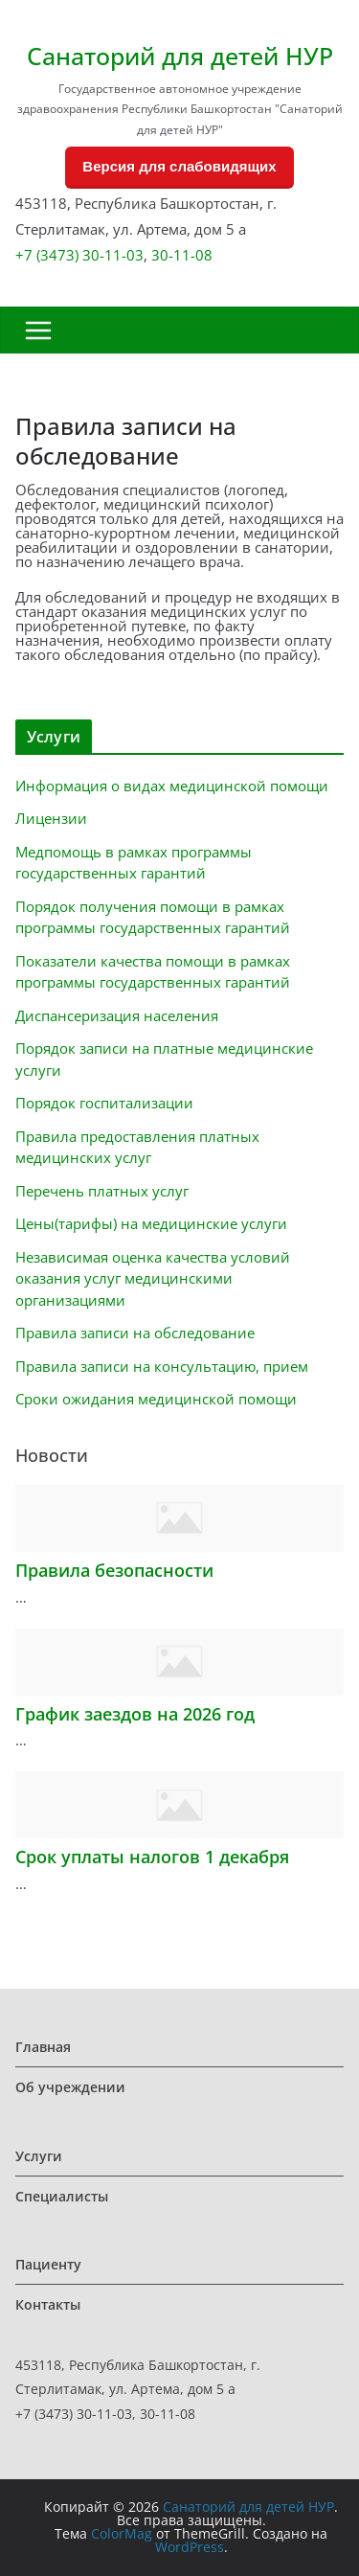 This screenshot has width=359, height=2576. I want to click on +7 (3473) 30-11-03, so click(79, 254).